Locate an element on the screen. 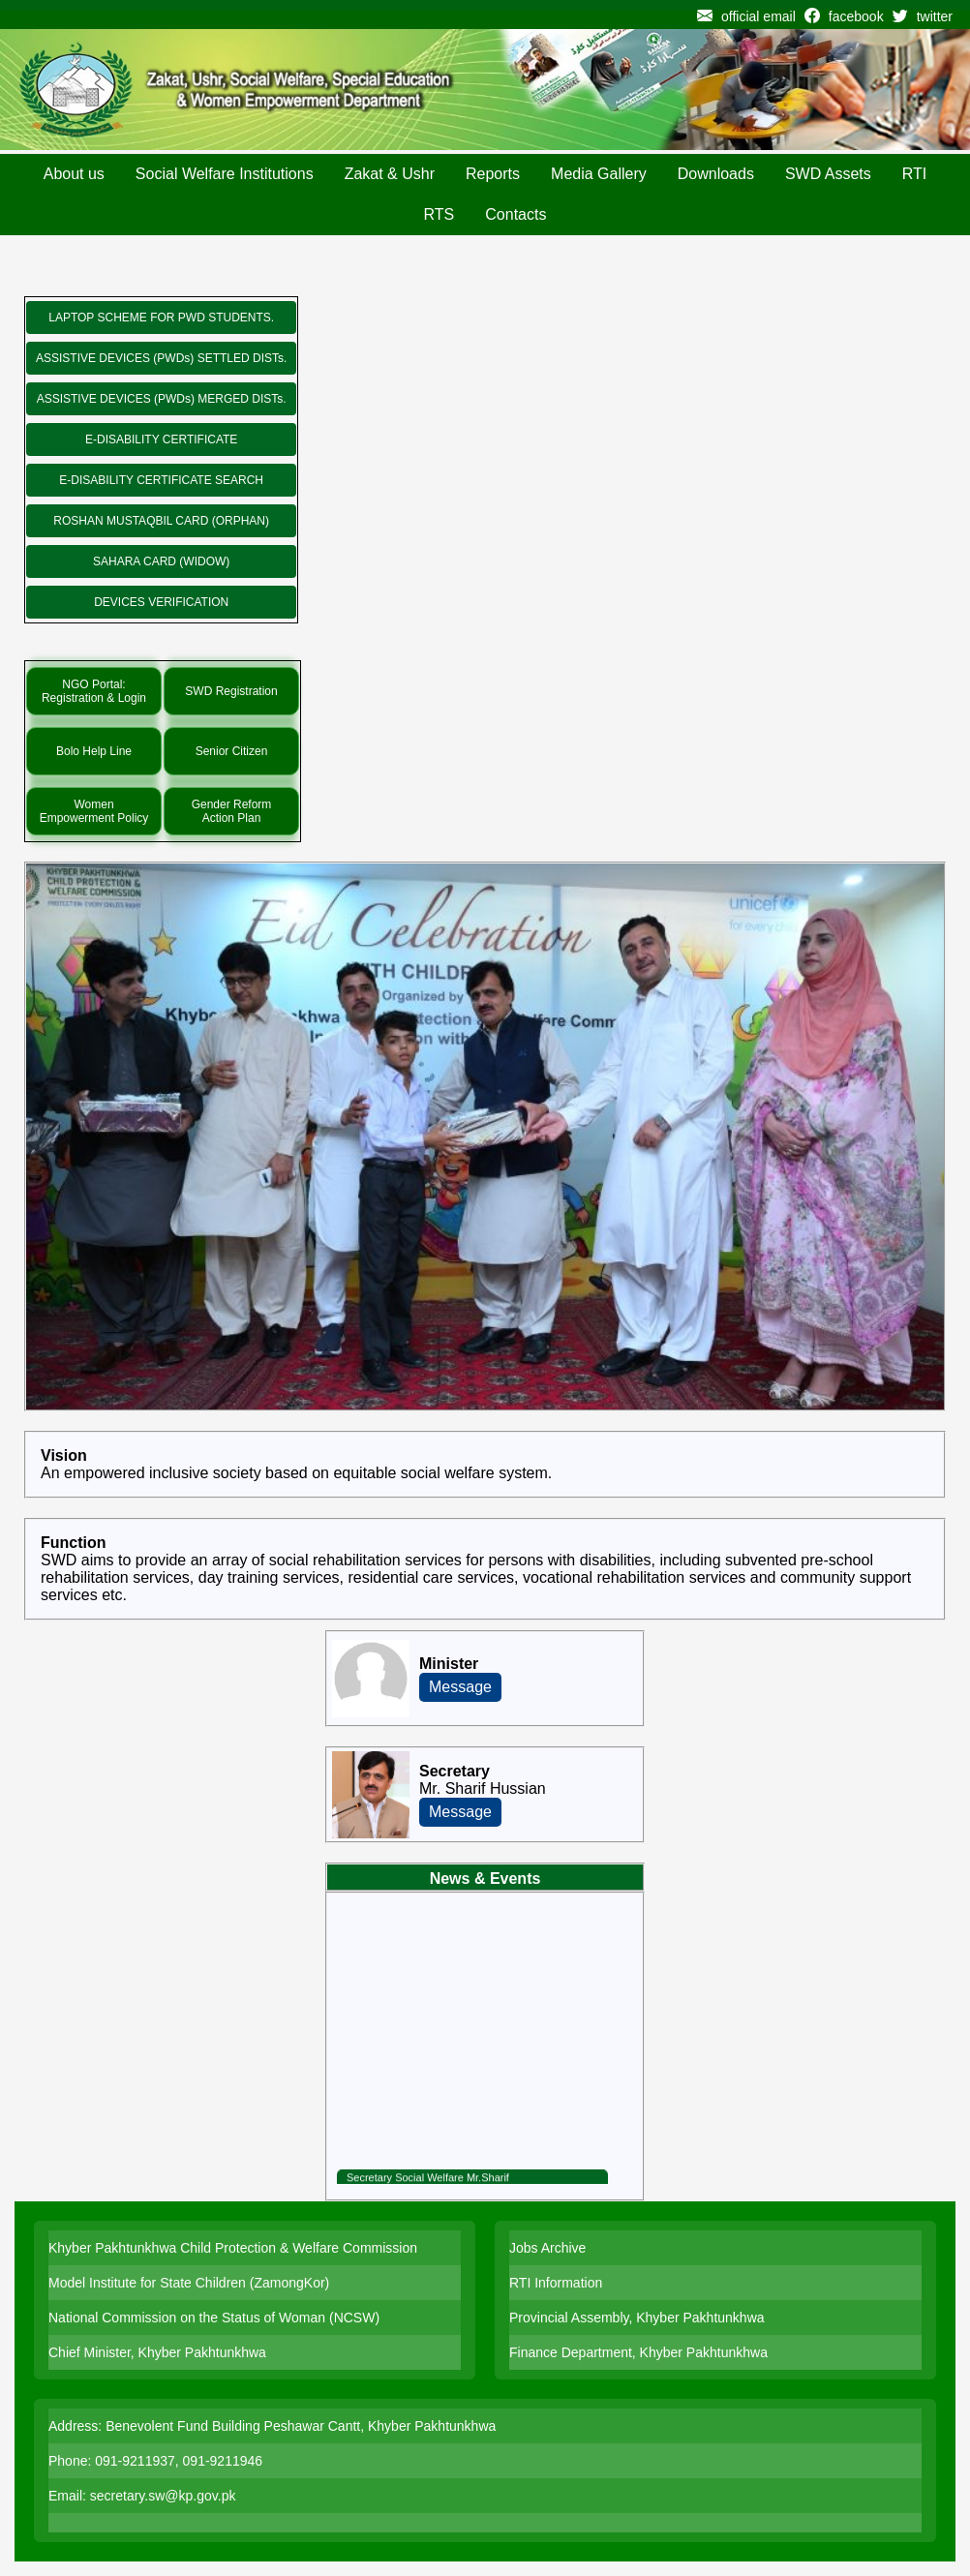 The image size is (970, 2576). Finance Department, Khyber Pakhtunkhwa is located at coordinates (638, 2352).